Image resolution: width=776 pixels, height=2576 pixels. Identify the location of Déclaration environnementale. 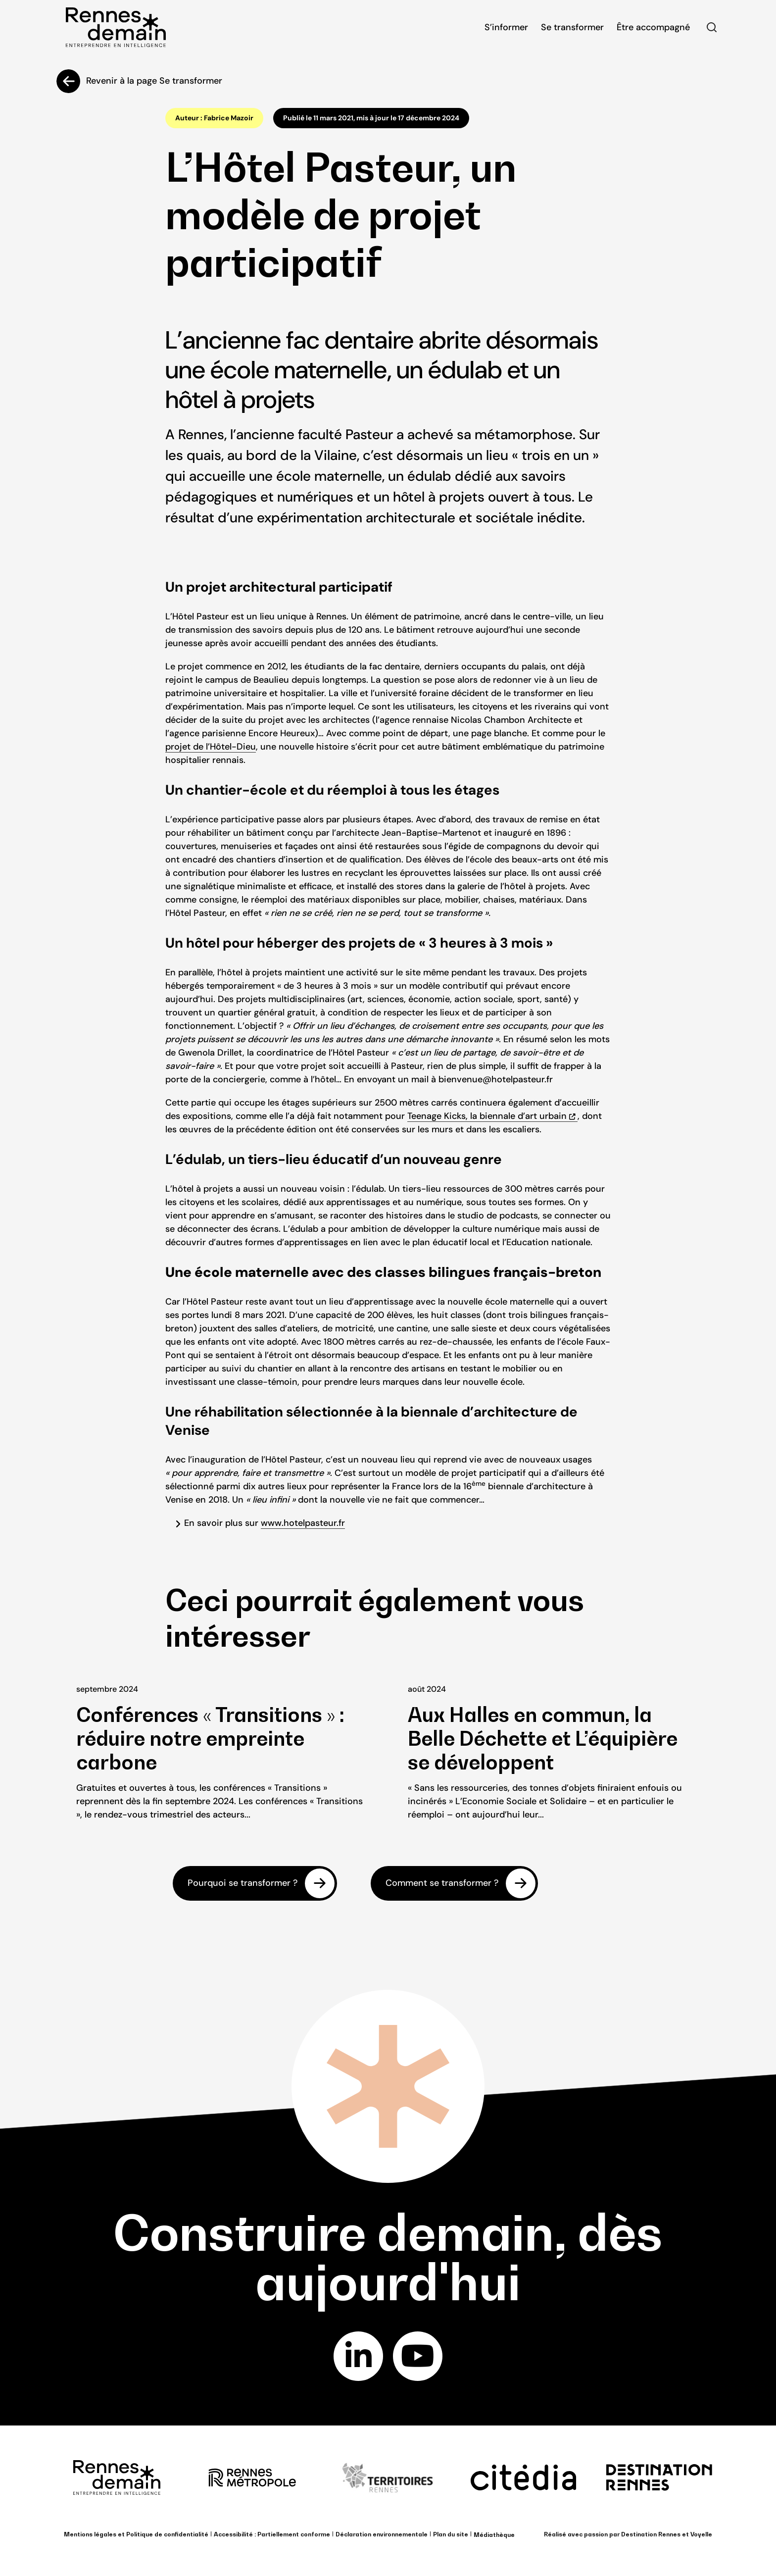
(382, 2534).